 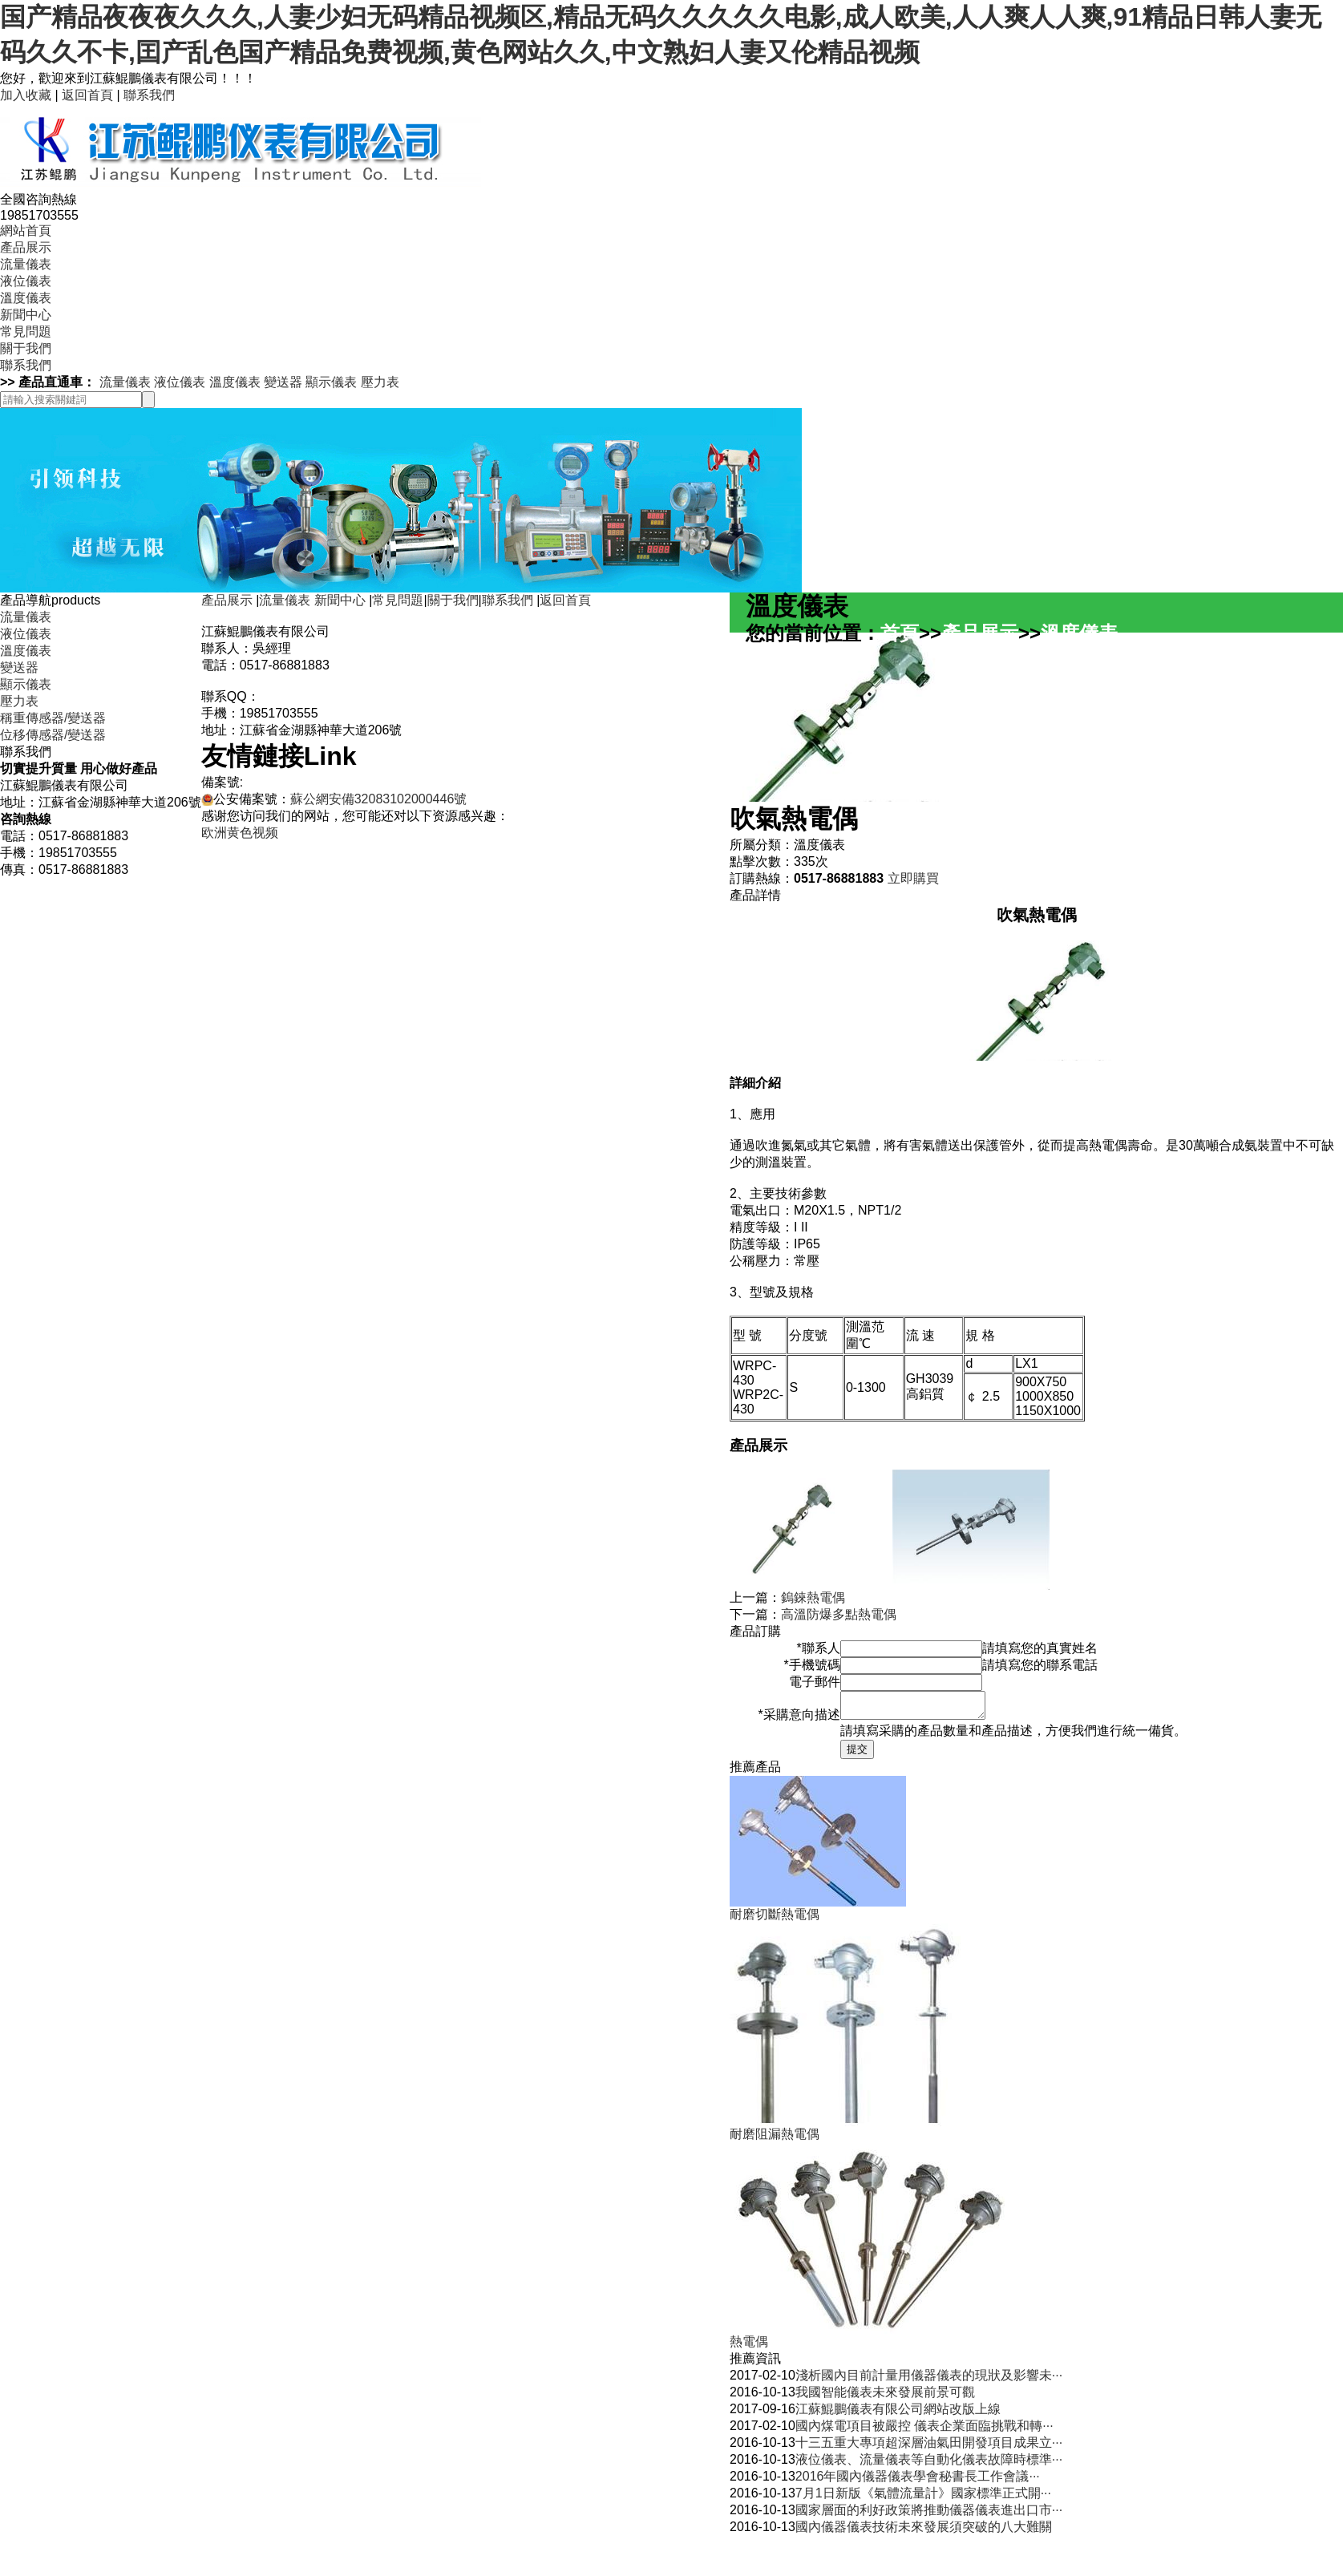 What do you see at coordinates (149, 95) in the screenshot?
I see `聯系我們` at bounding box center [149, 95].